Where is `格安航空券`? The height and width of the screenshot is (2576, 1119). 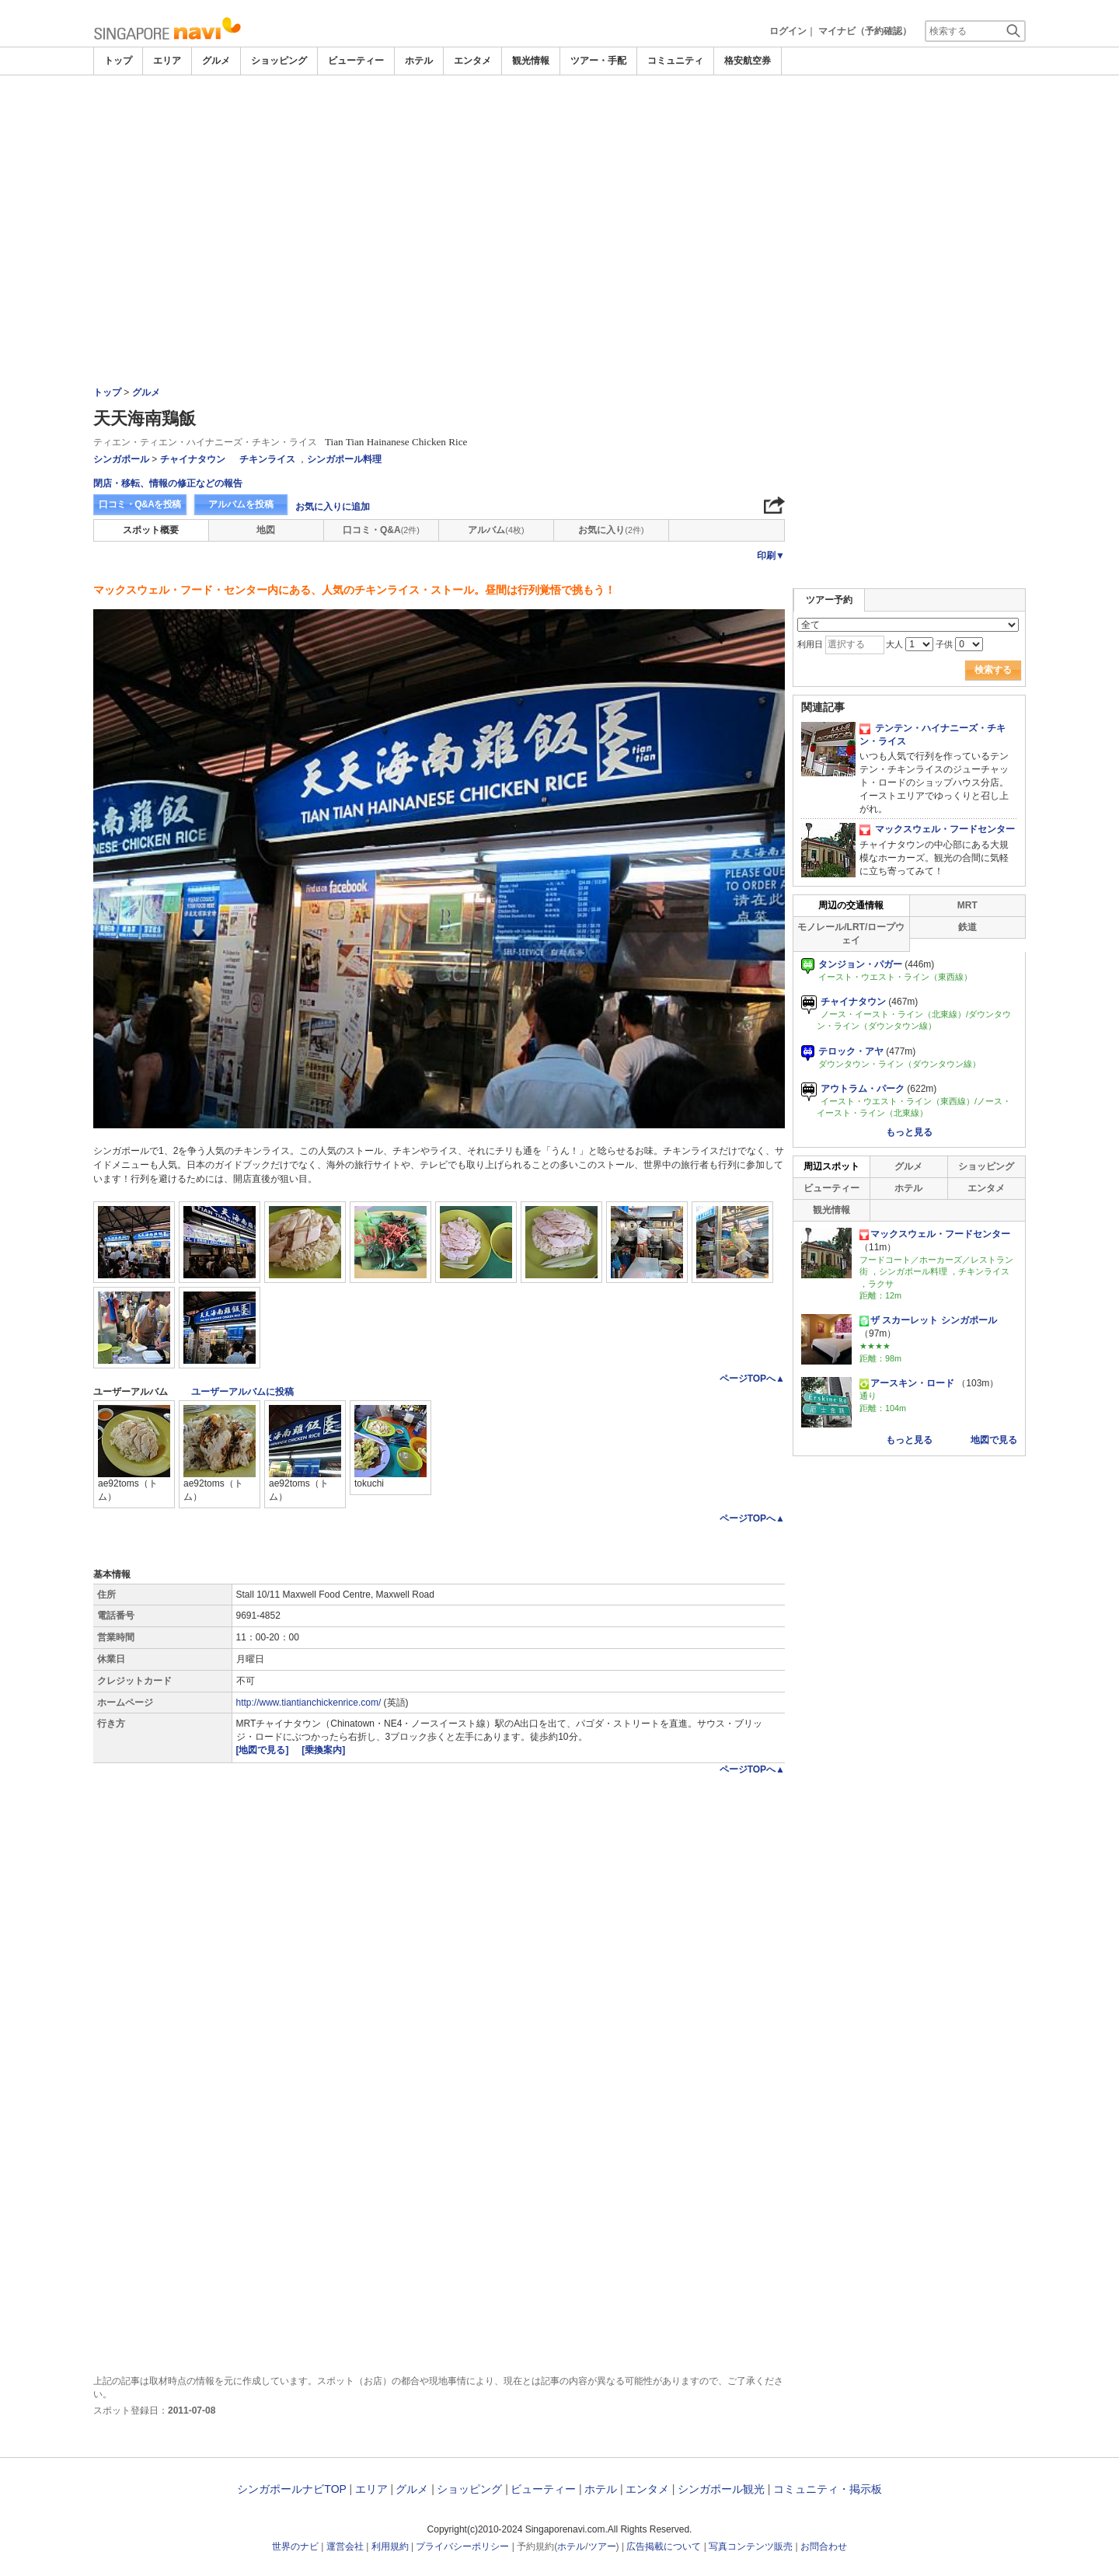
格安航空券 is located at coordinates (747, 60).